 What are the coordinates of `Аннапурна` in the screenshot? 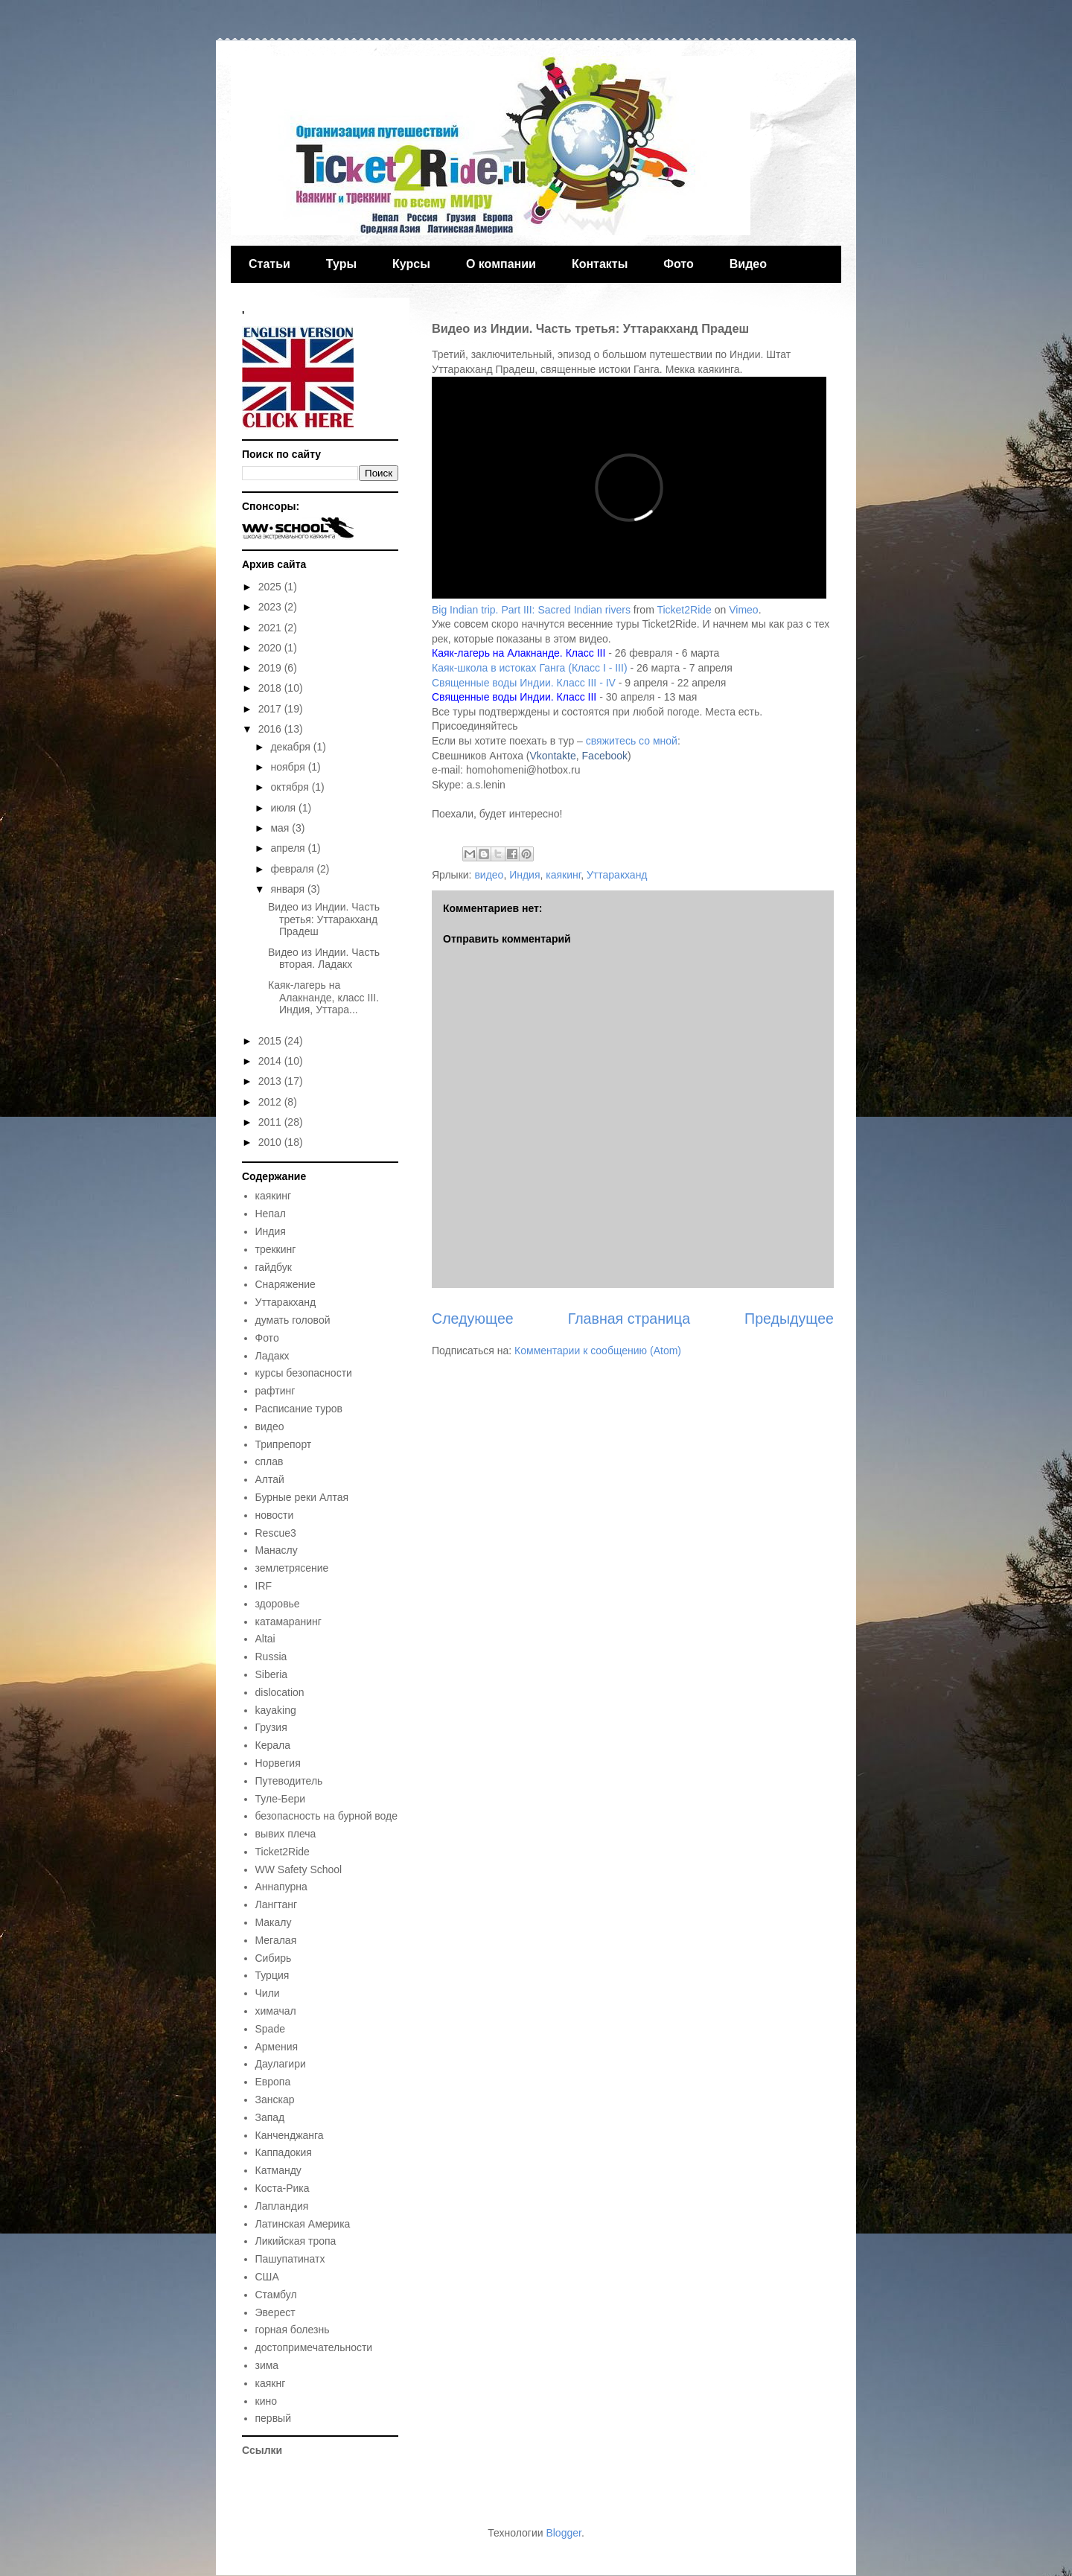 It's located at (281, 1887).